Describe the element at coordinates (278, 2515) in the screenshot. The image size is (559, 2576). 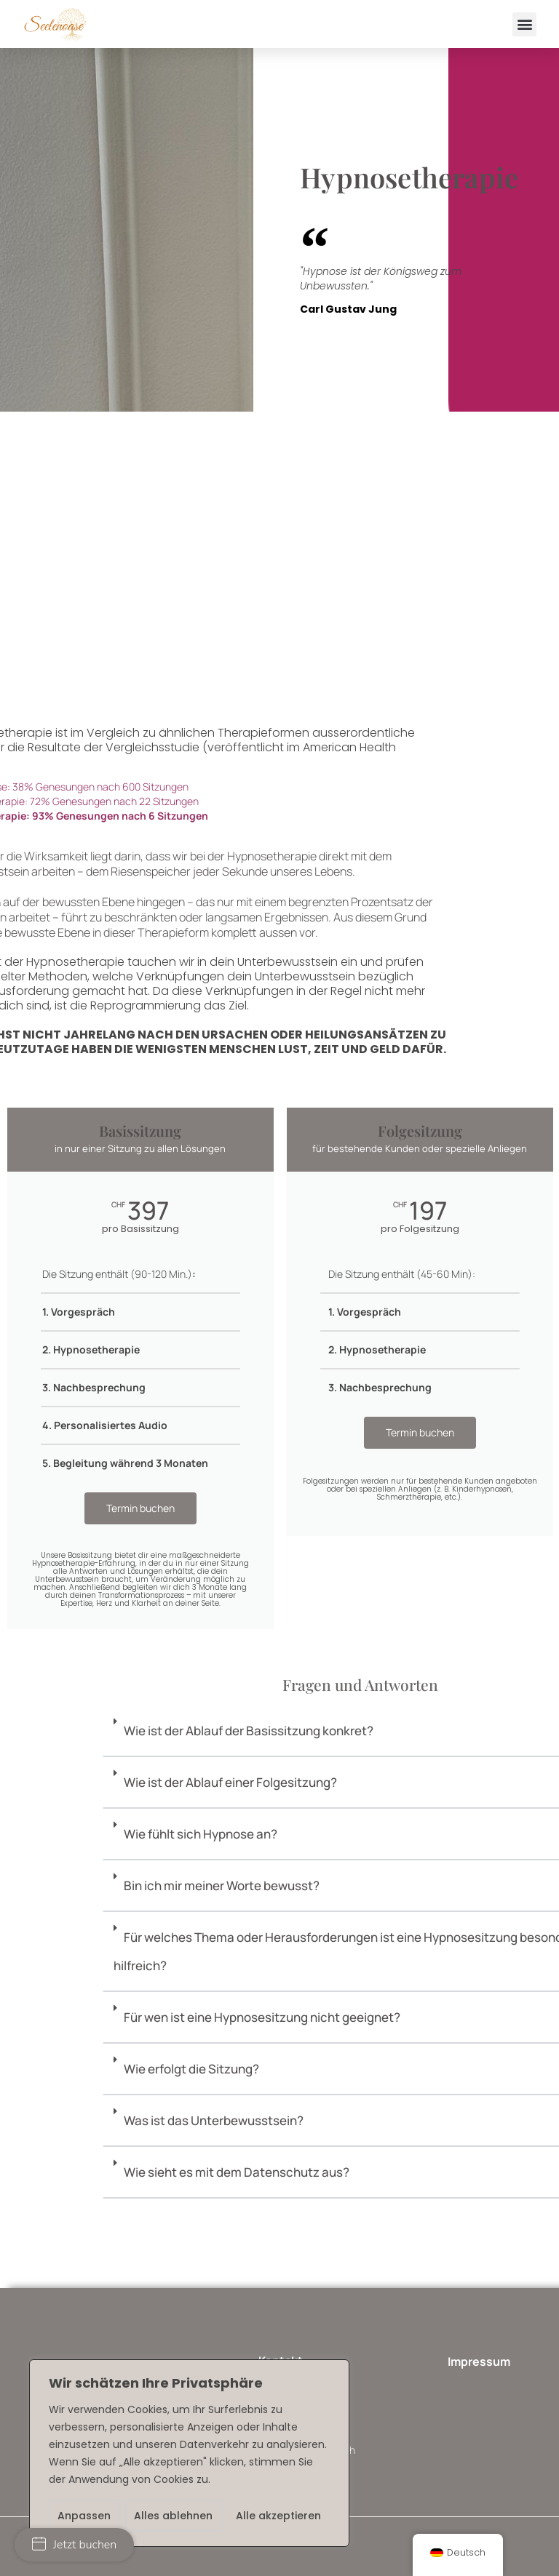
I see `Alle akzeptieren` at that location.